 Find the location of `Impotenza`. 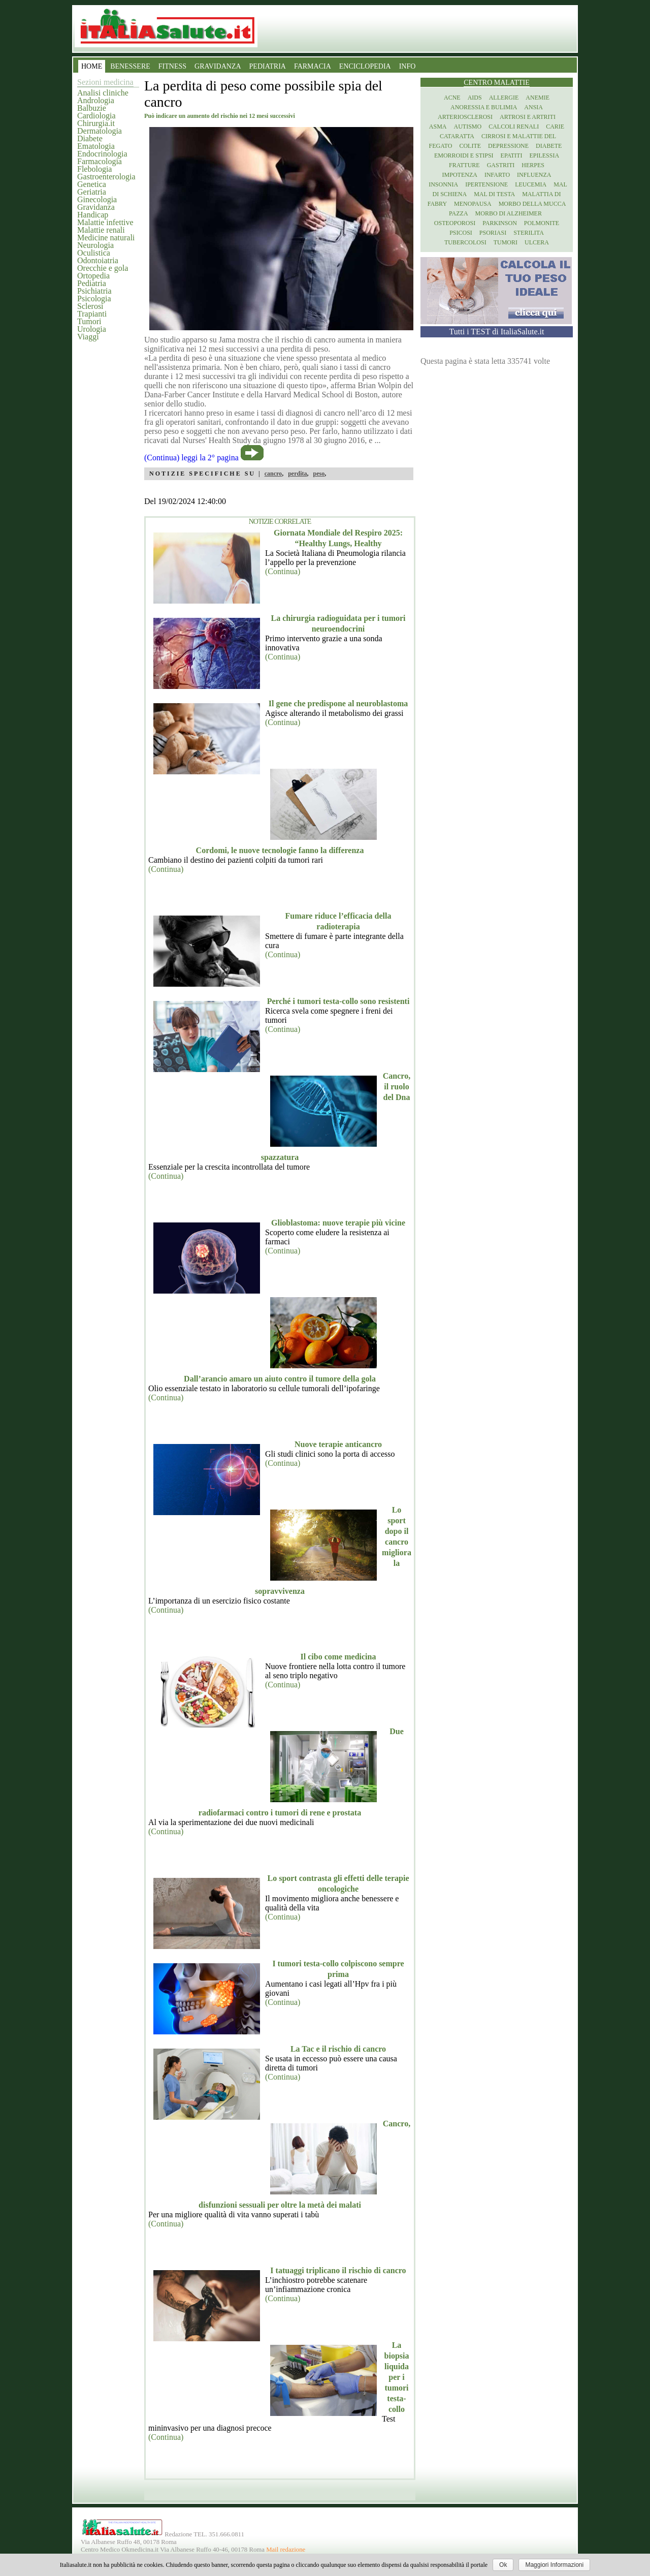

Impotenza is located at coordinates (459, 174).